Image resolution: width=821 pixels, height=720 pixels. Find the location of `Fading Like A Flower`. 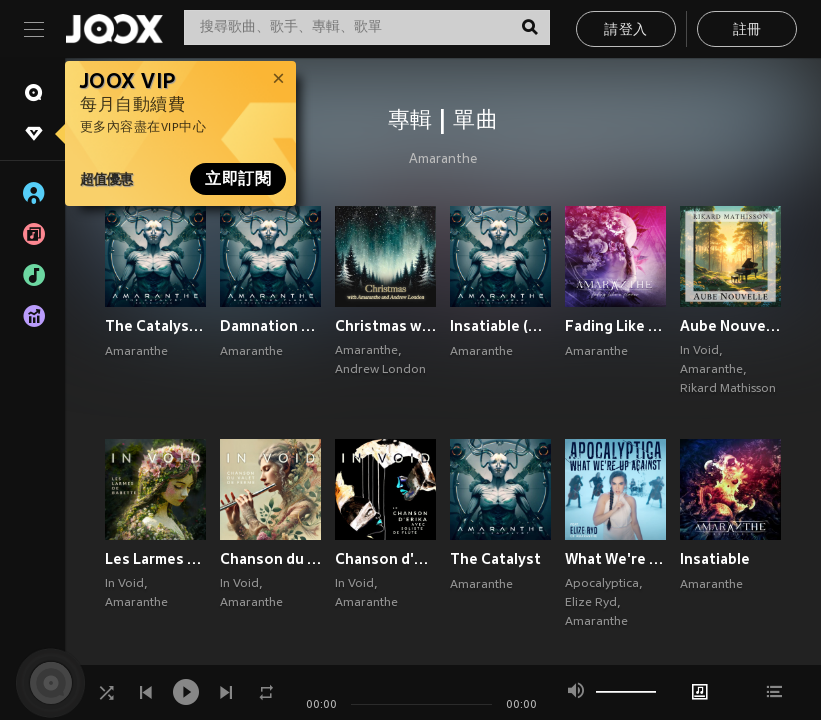

Fading Like A Flower is located at coordinates (615, 326).